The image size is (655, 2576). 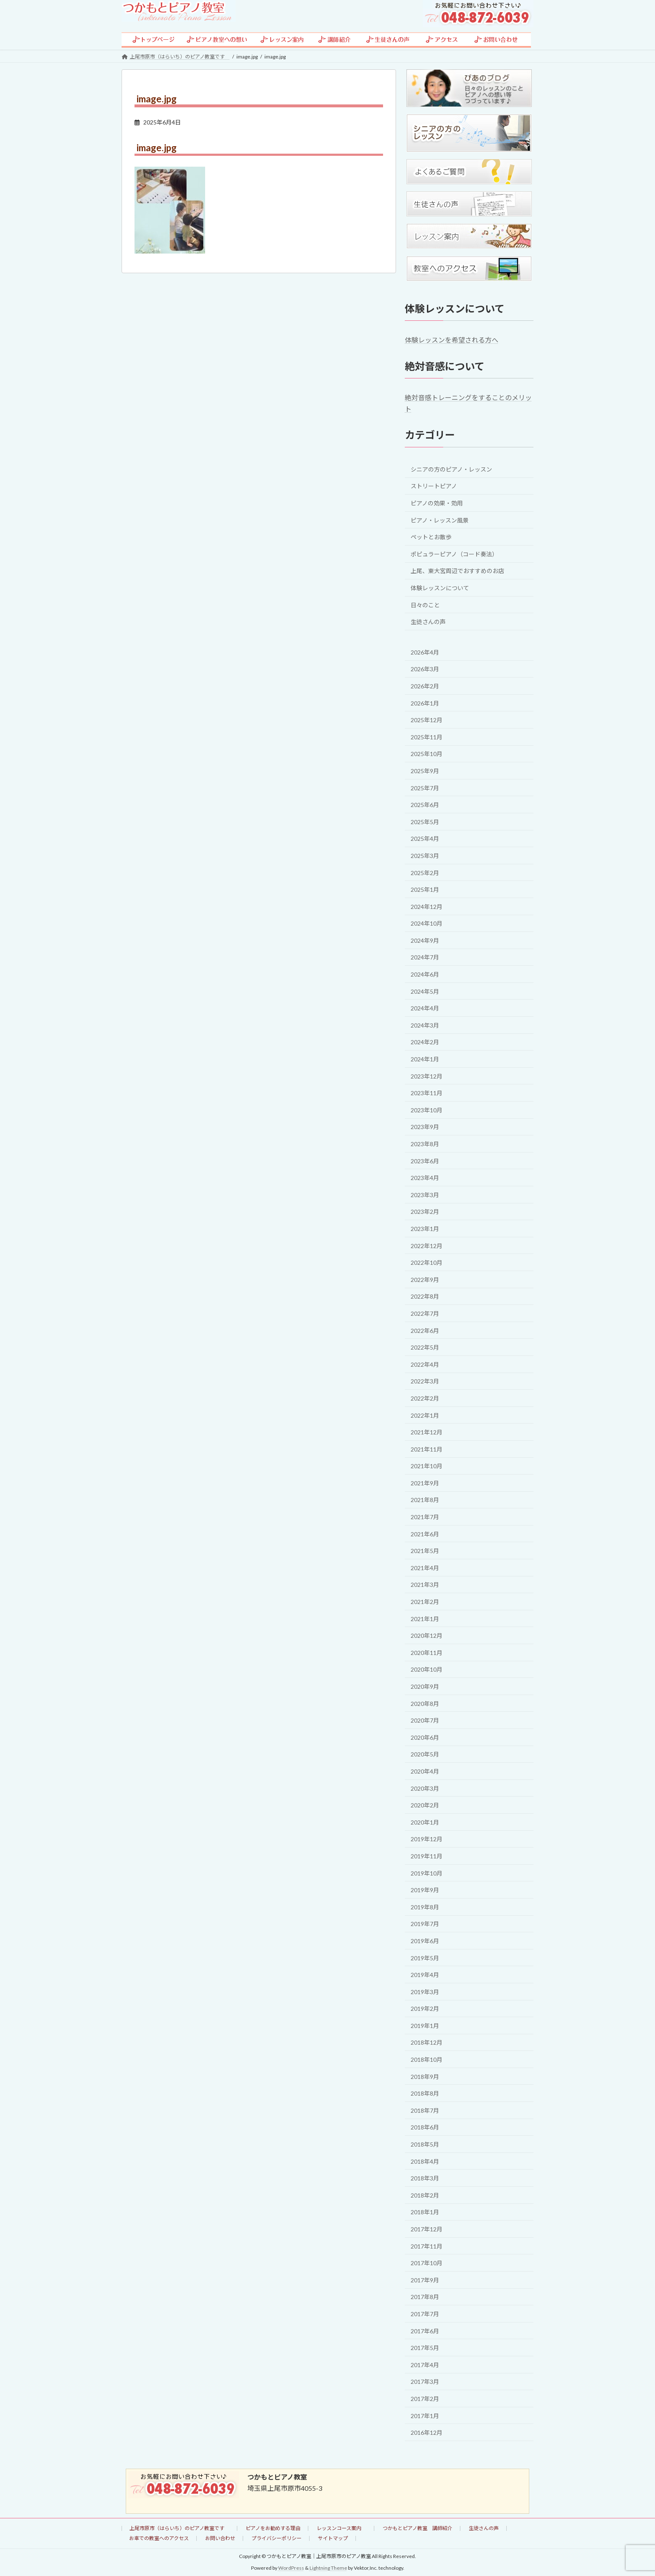 What do you see at coordinates (425, 2194) in the screenshot?
I see `2018年2月` at bounding box center [425, 2194].